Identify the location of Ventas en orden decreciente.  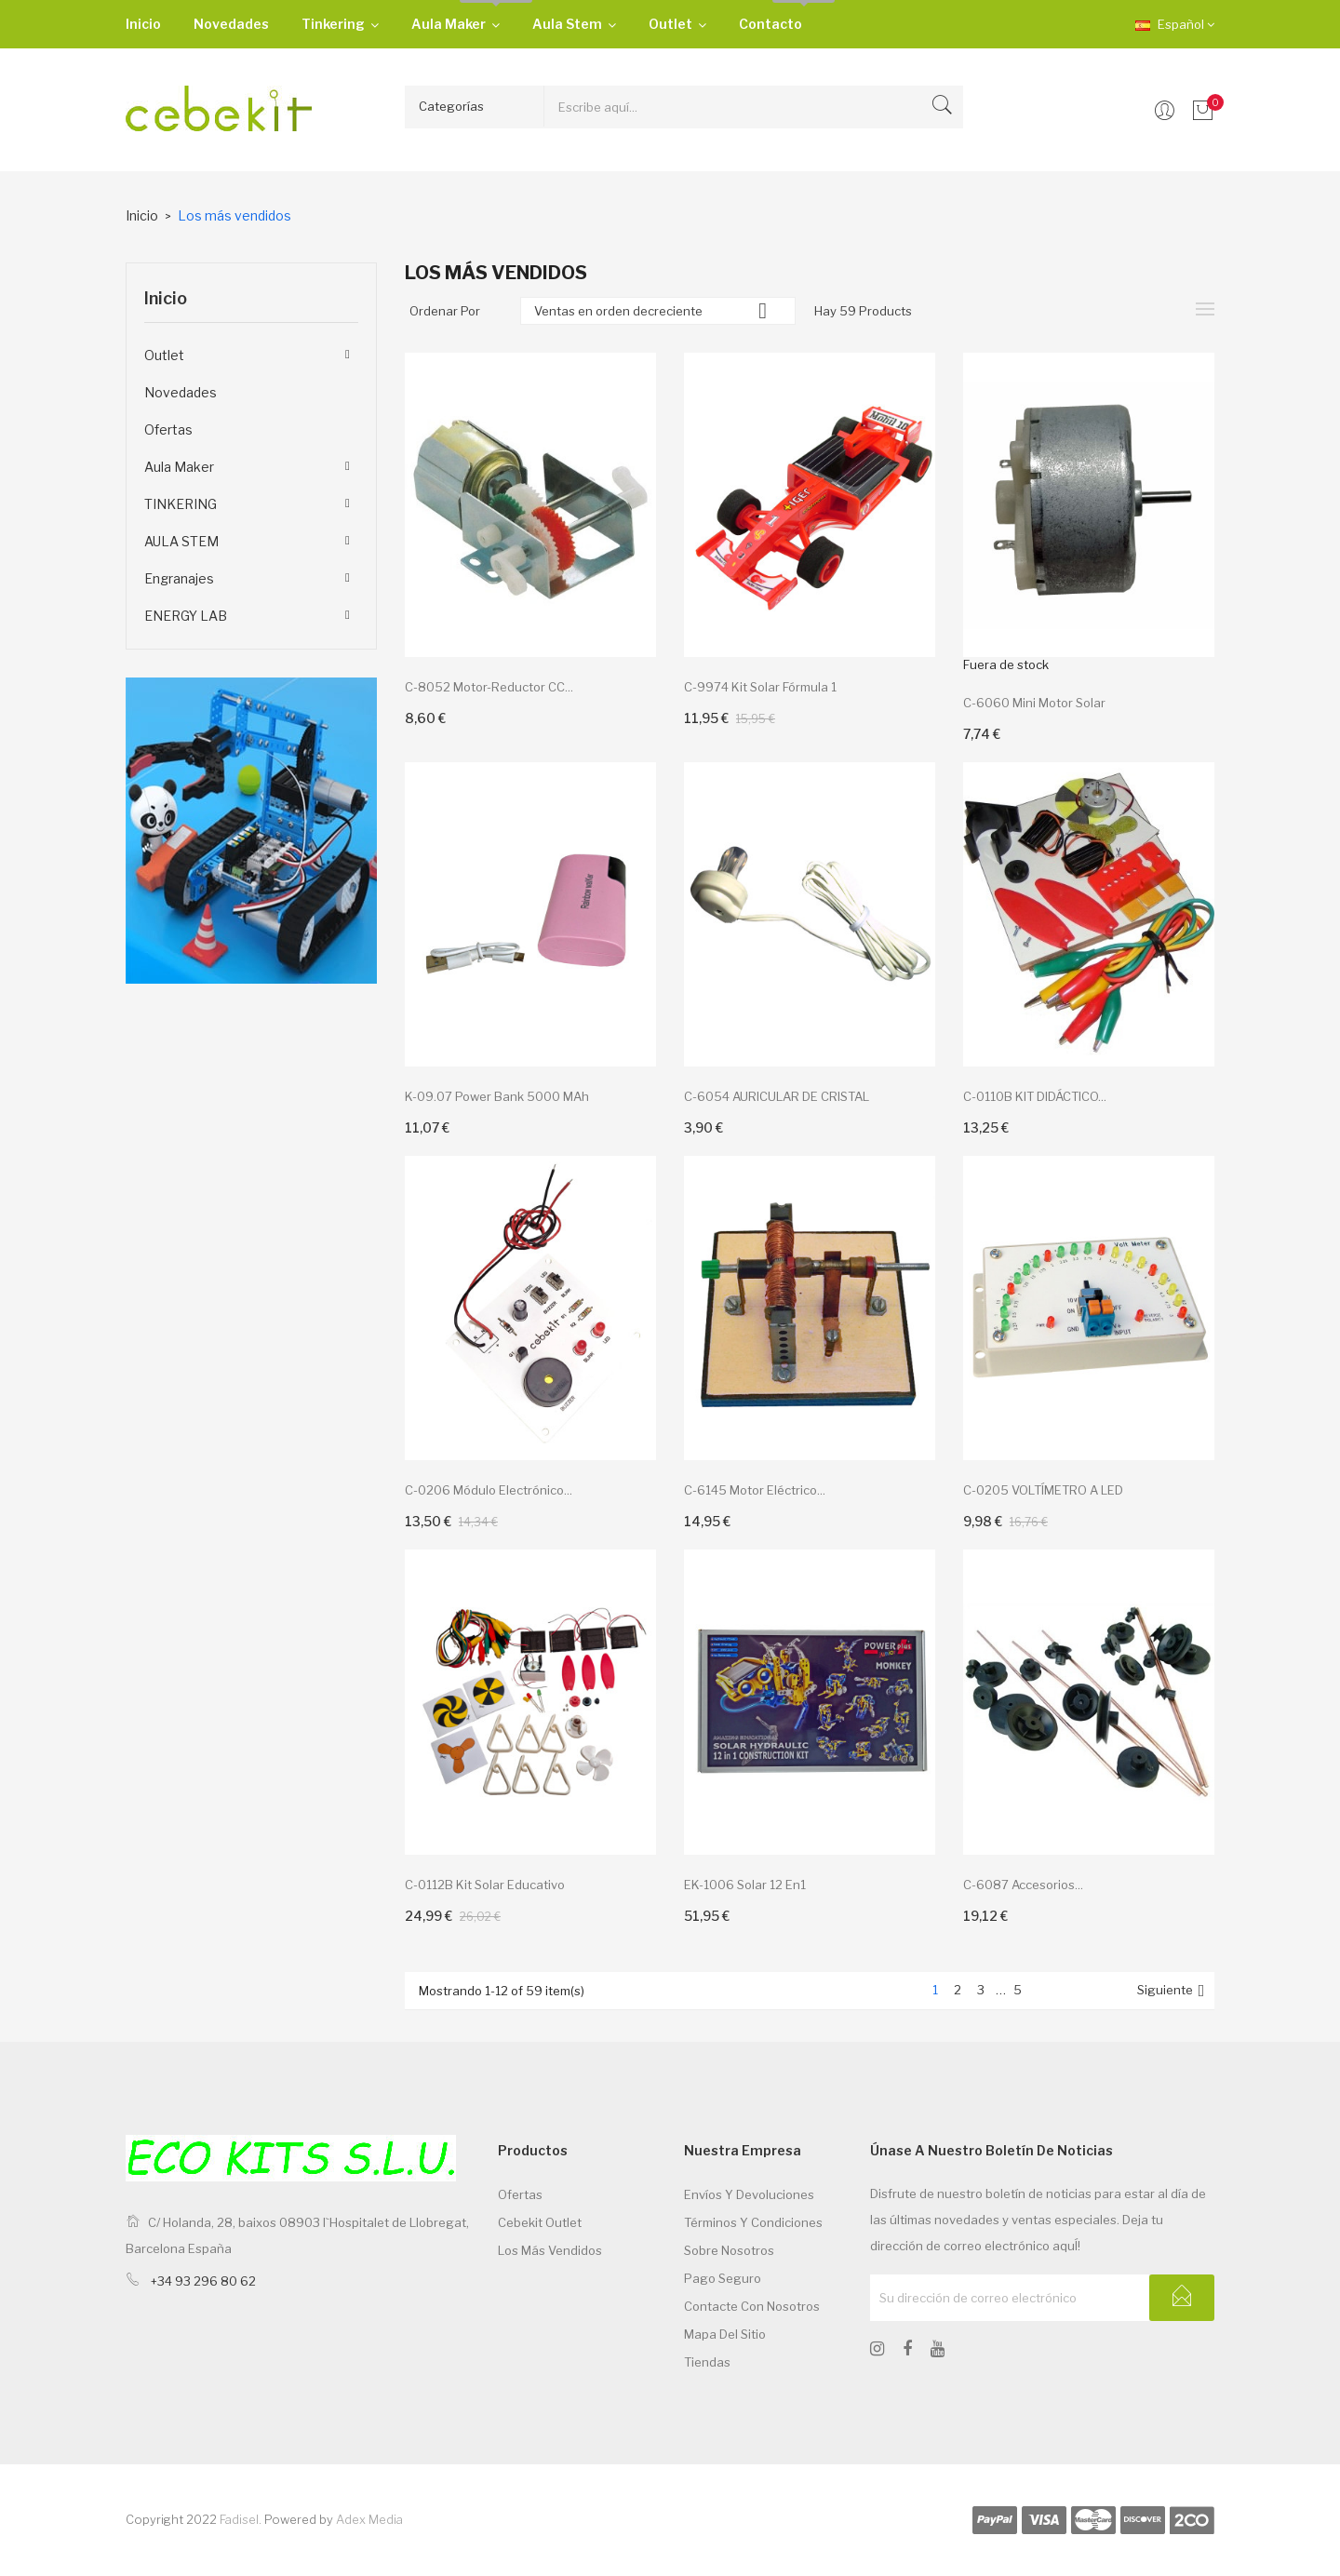
(658, 311).